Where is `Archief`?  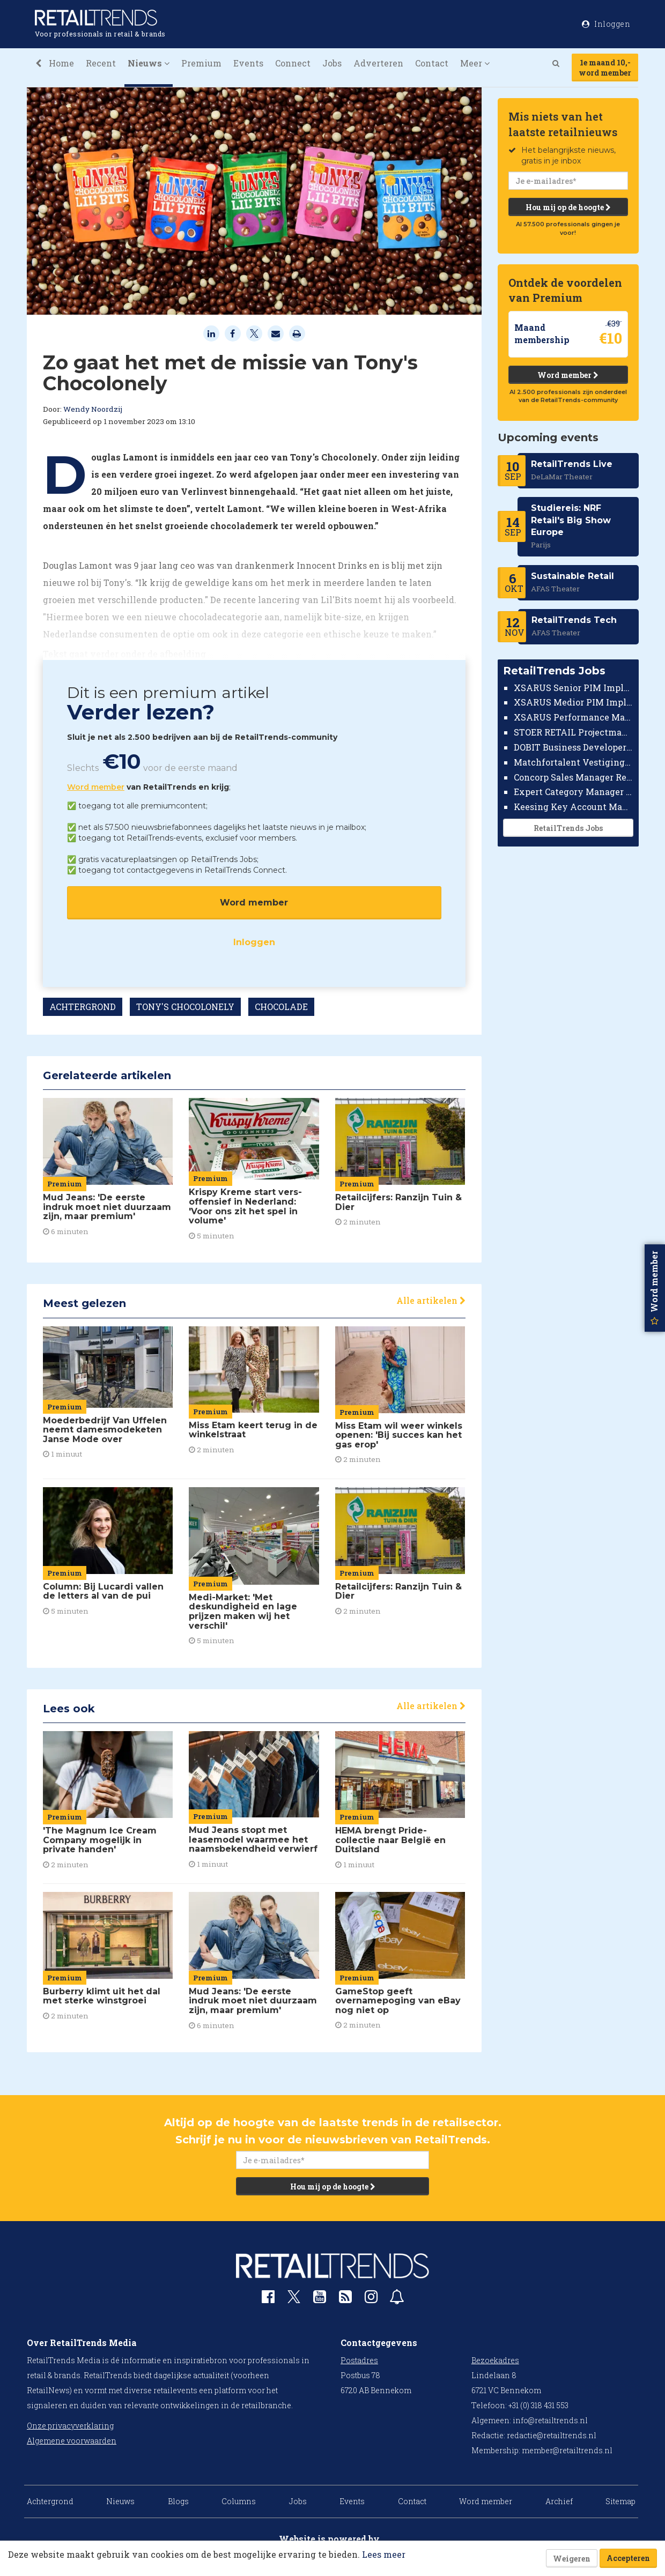
Archief is located at coordinates (559, 2501).